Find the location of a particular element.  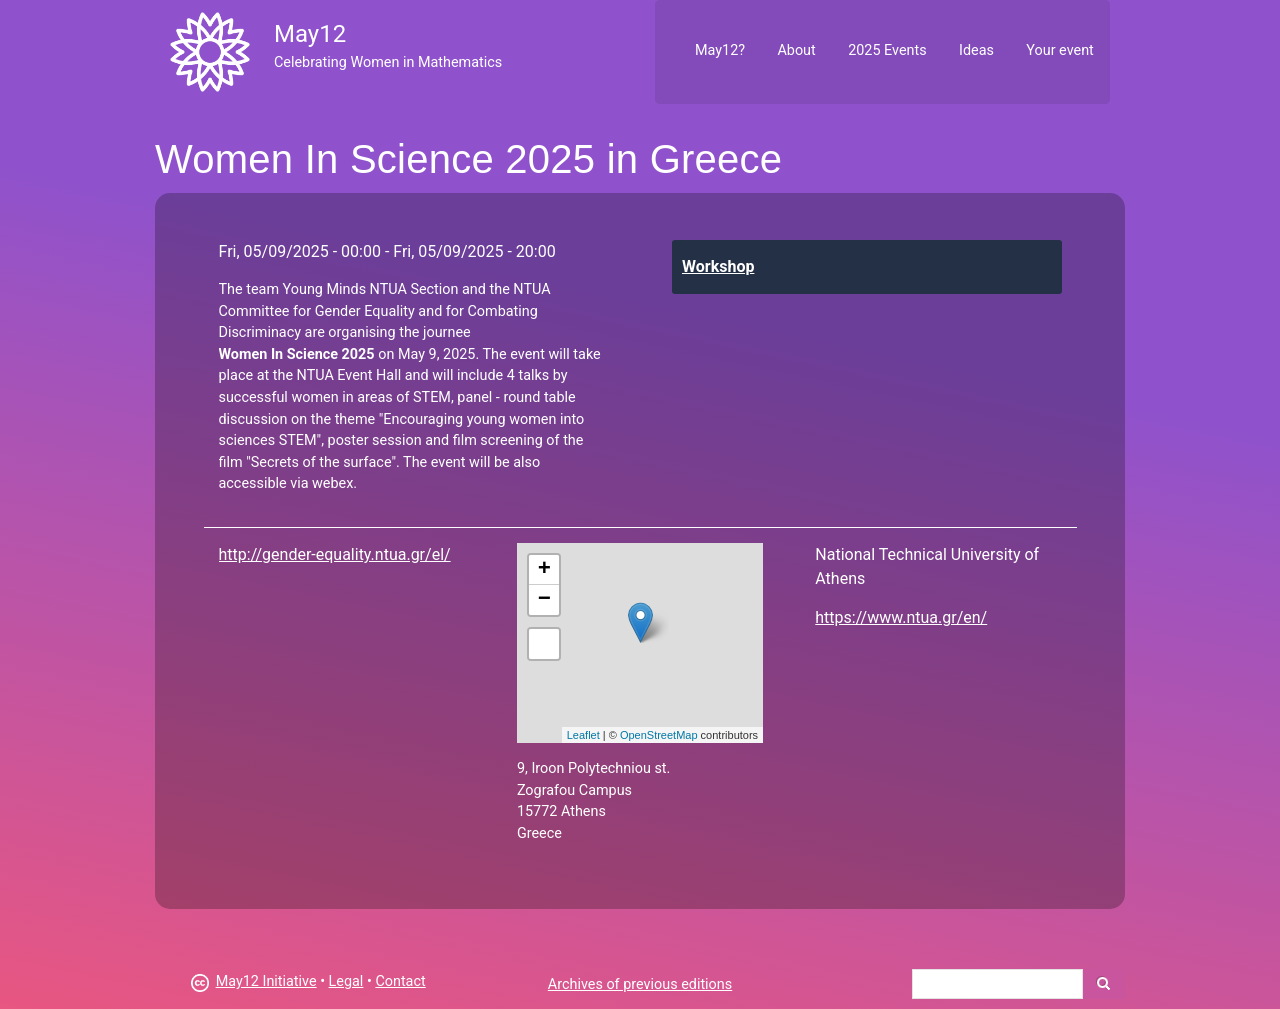

Ideas is located at coordinates (976, 50).